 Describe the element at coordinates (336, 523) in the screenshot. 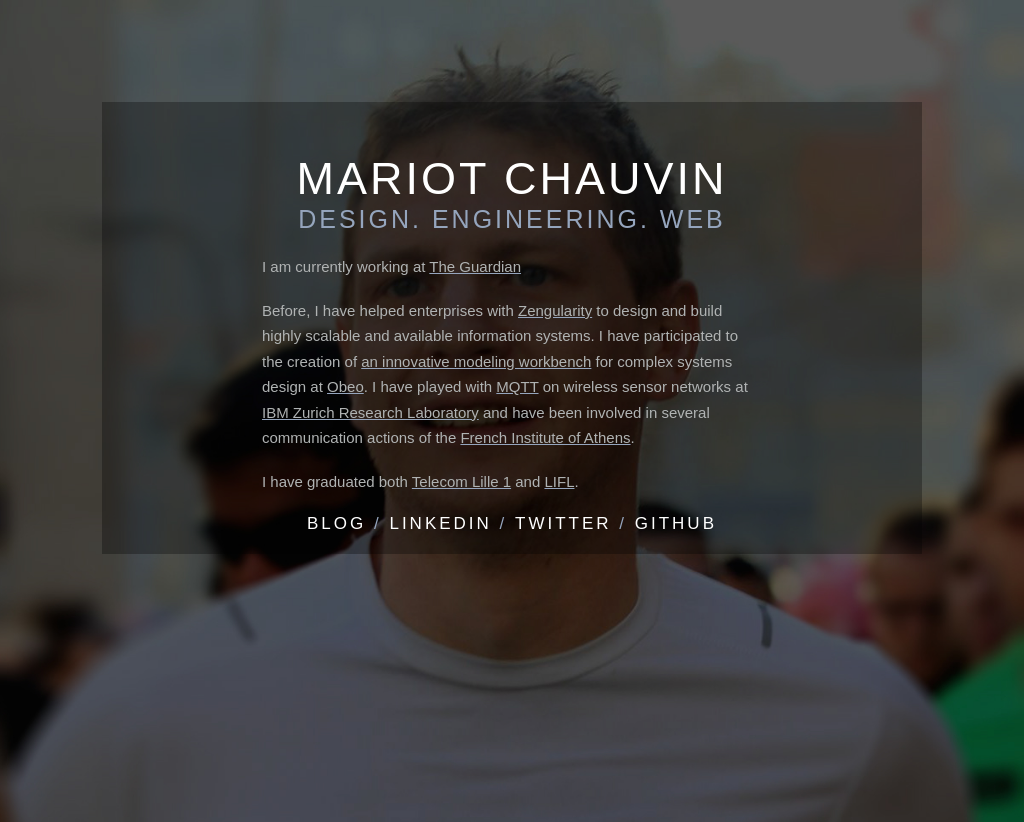

I see `Blog` at that location.